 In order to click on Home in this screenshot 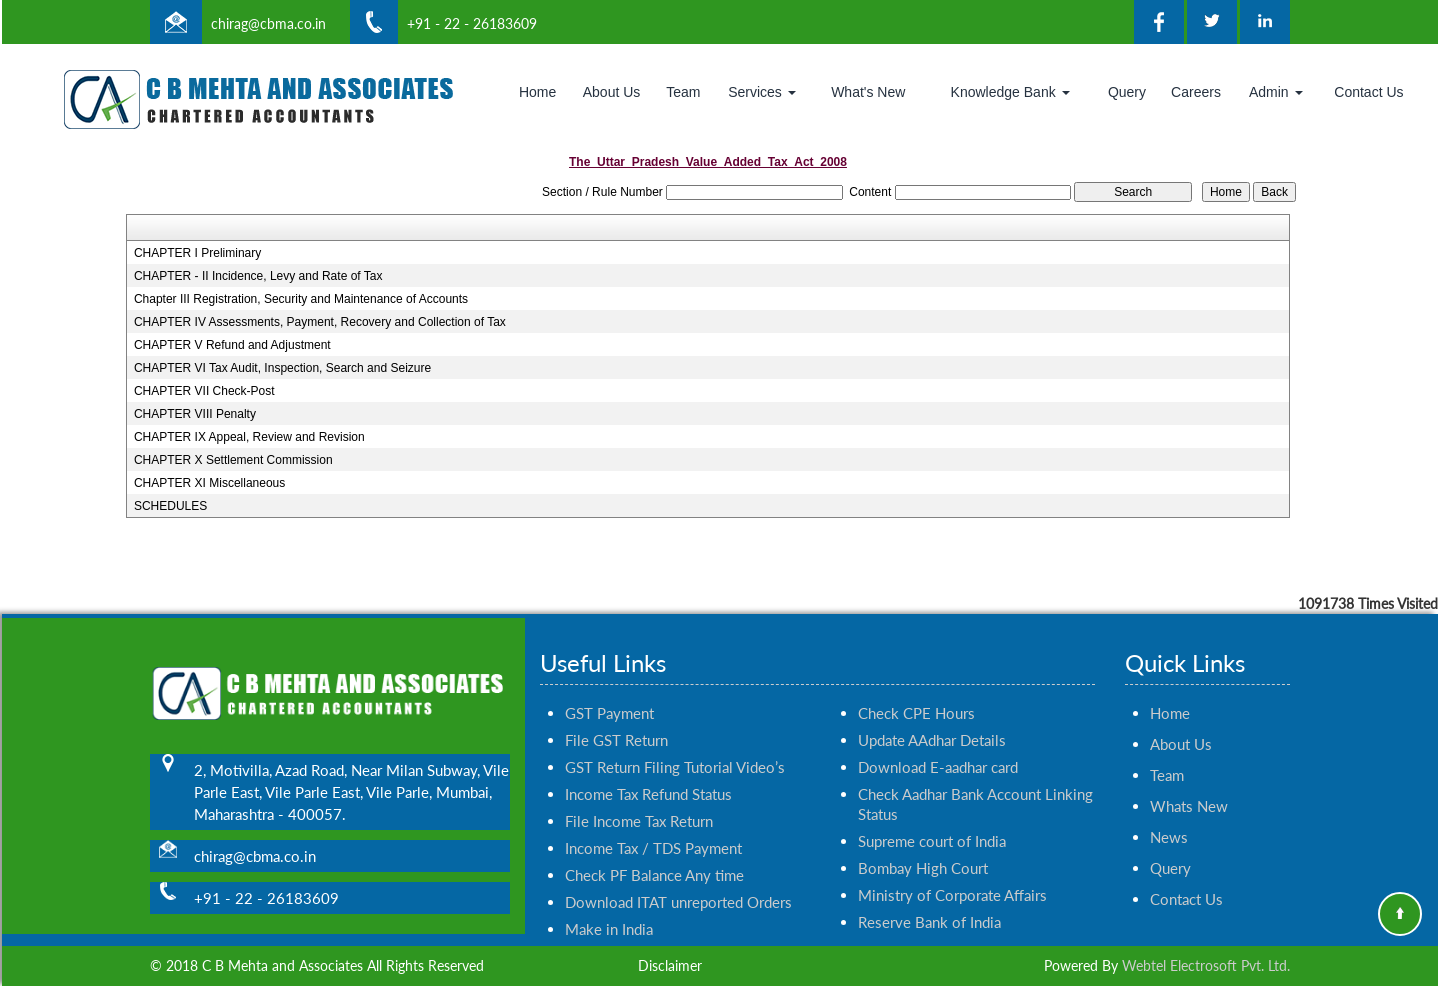, I will do `click(537, 92)`.